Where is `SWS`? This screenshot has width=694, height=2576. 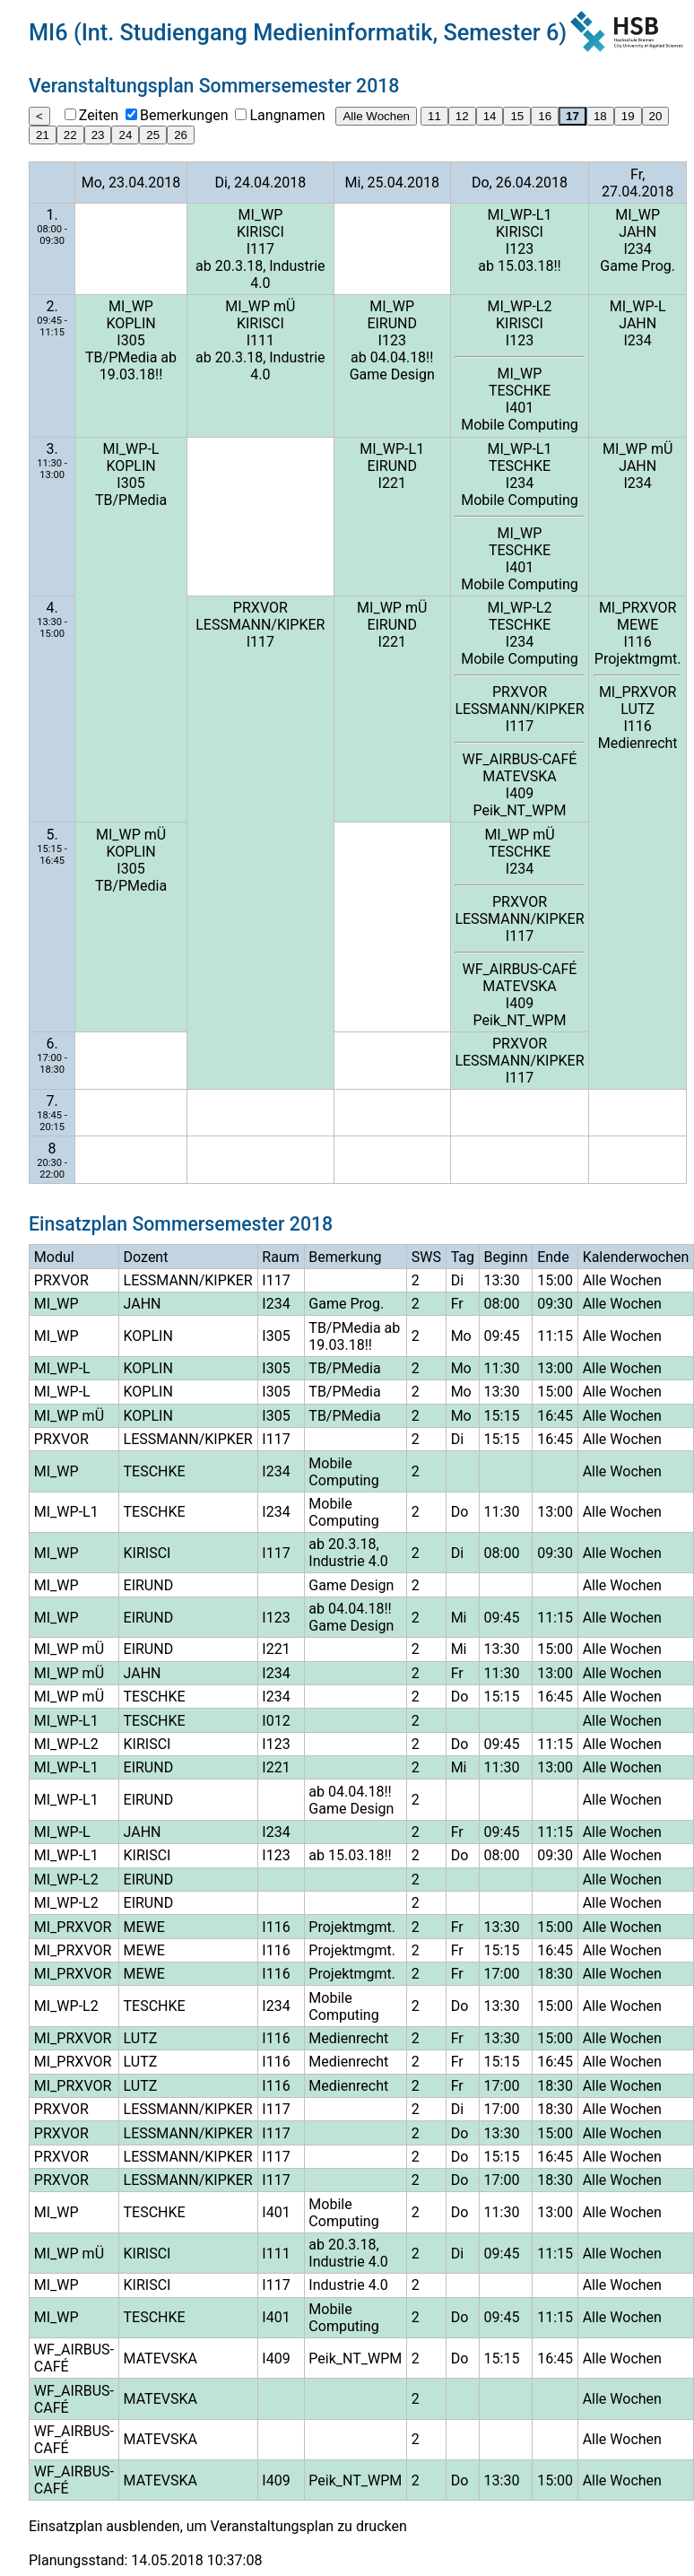
SWS is located at coordinates (426, 1257).